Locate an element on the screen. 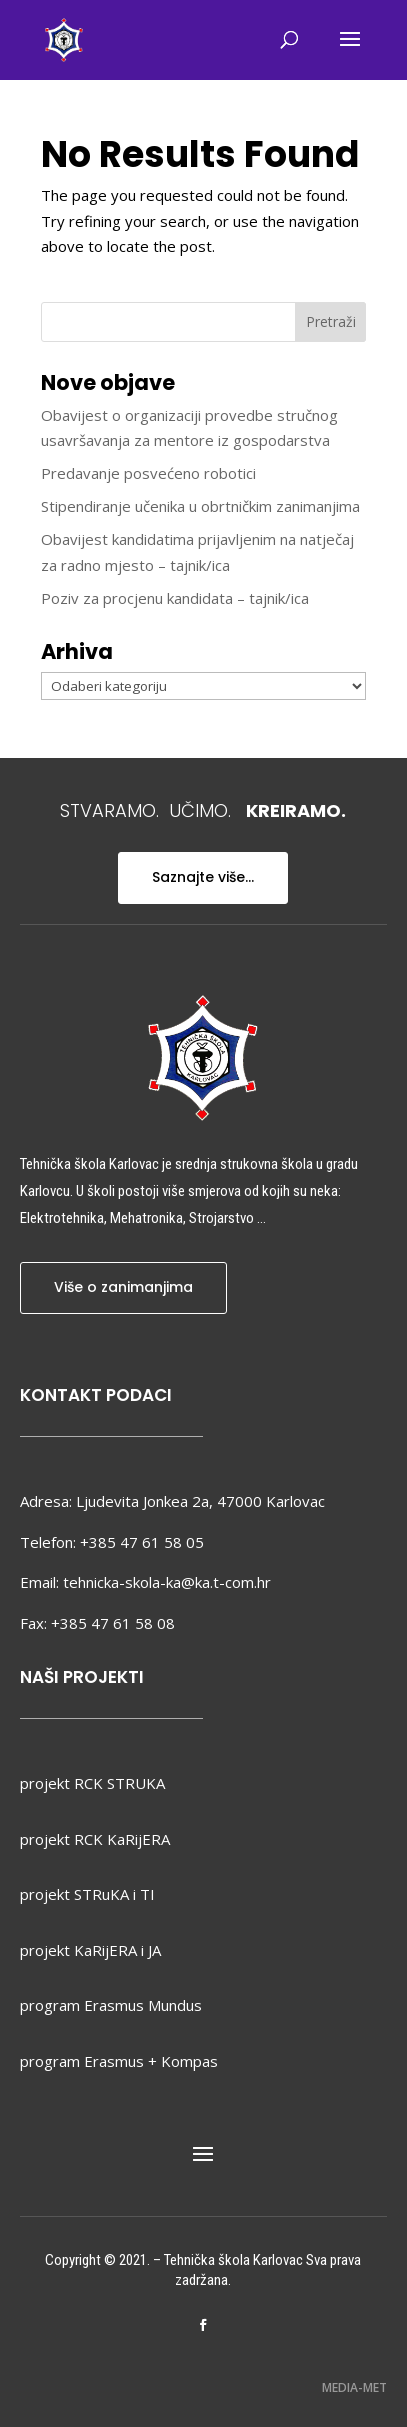 The height and width of the screenshot is (2427, 407). projekt KaRijERA i JA is located at coordinates (90, 1950).